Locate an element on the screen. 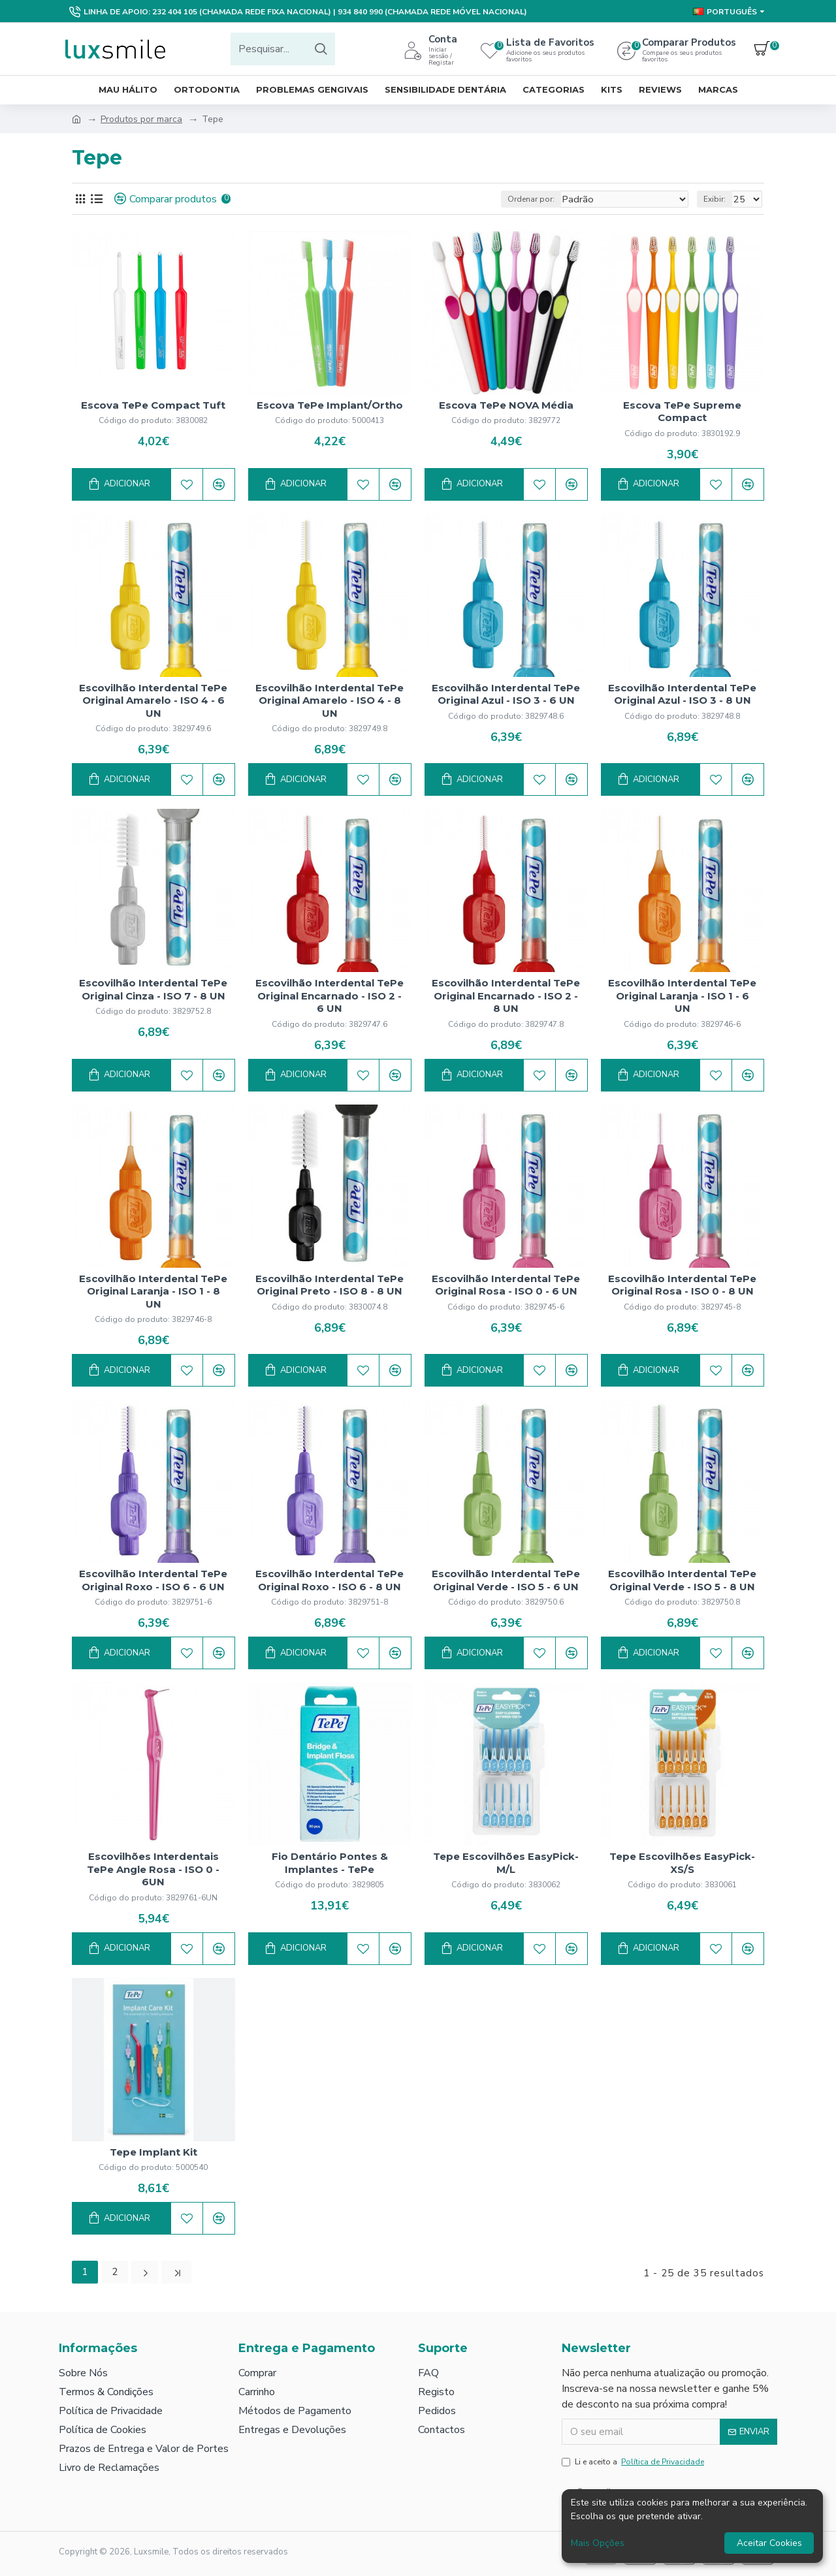 This screenshot has height=2576, width=836. Li e aceito a is located at coordinates (634, 2460).